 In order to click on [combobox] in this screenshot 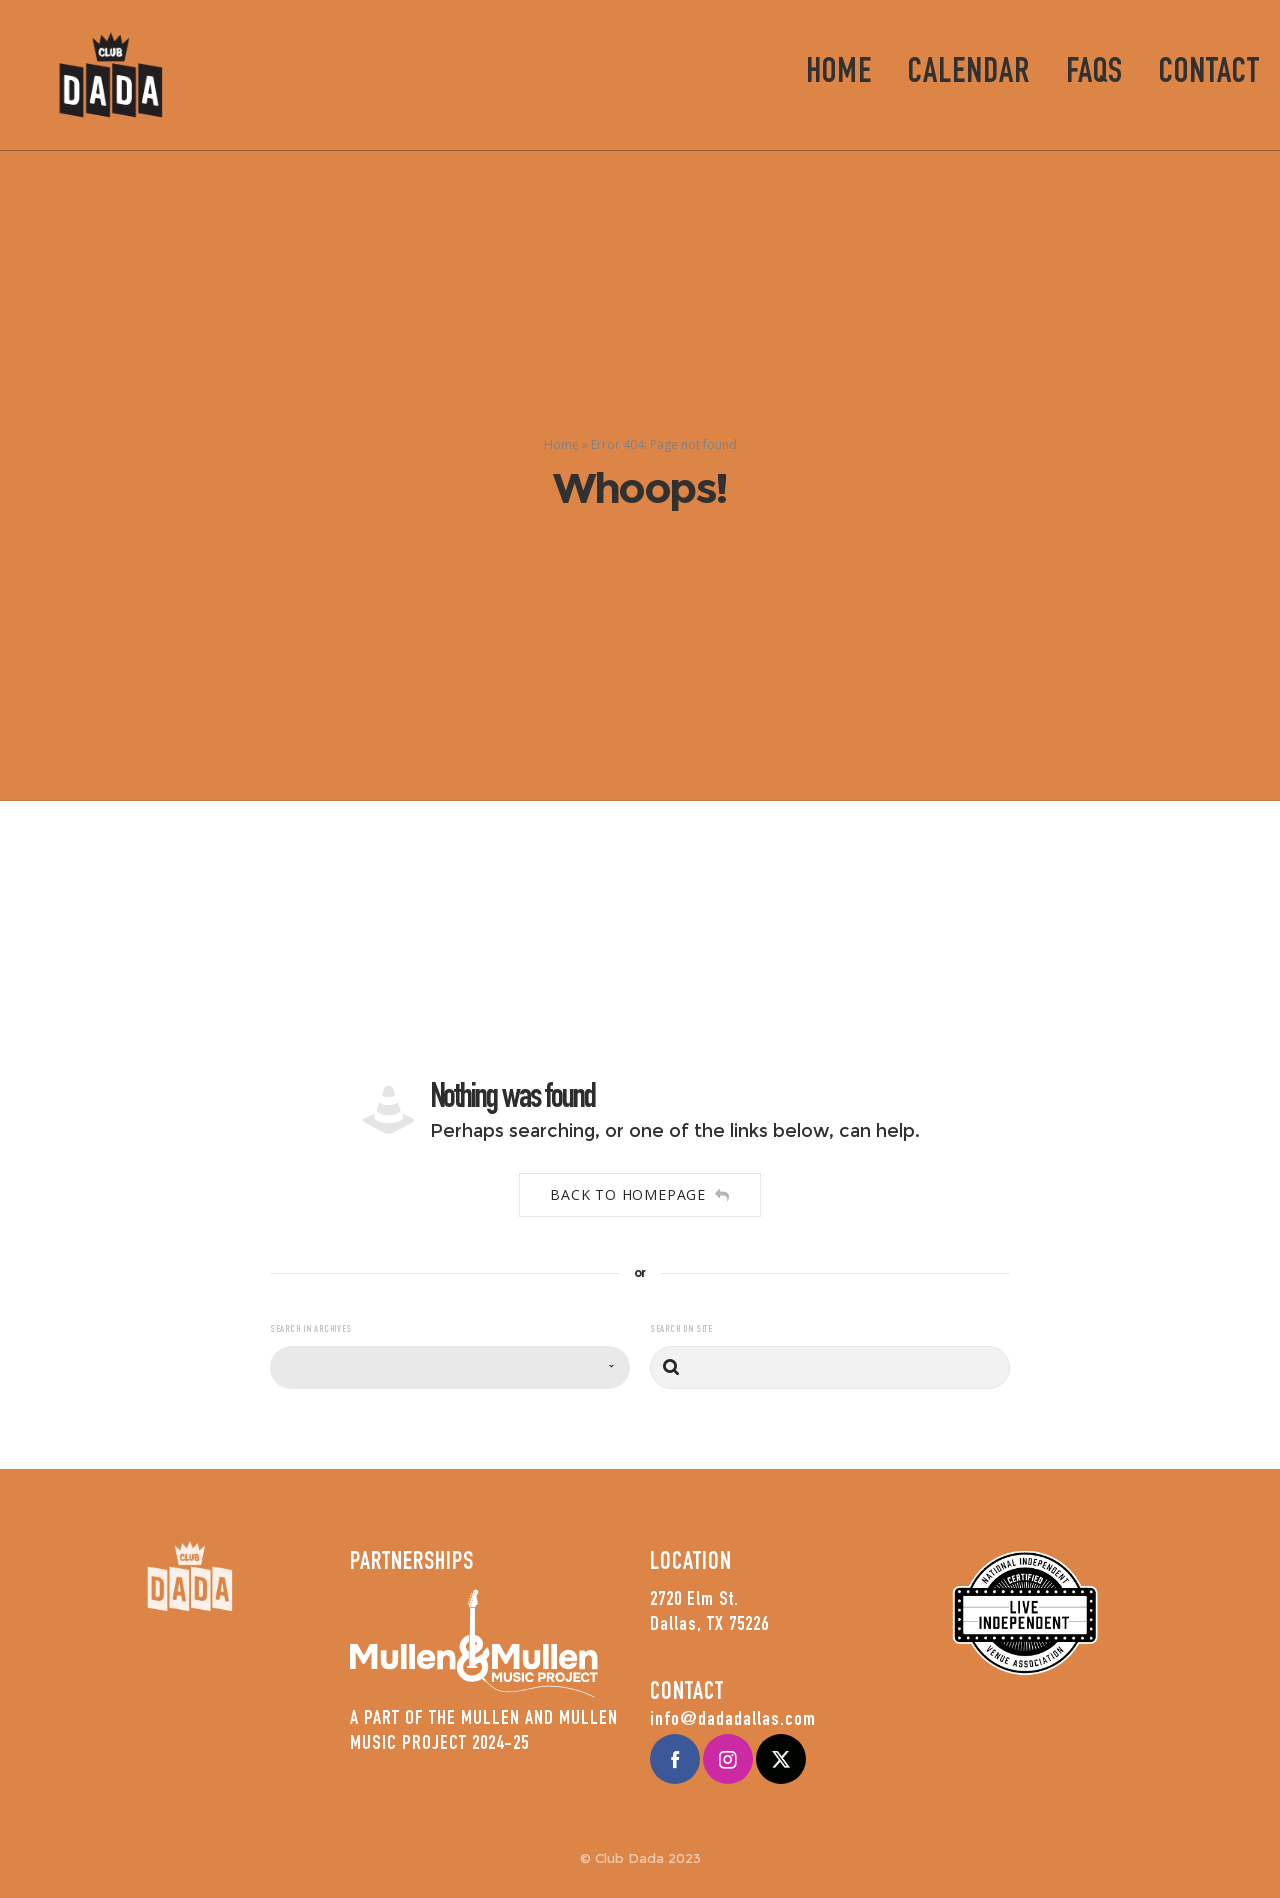, I will do `click(450, 1367)`.